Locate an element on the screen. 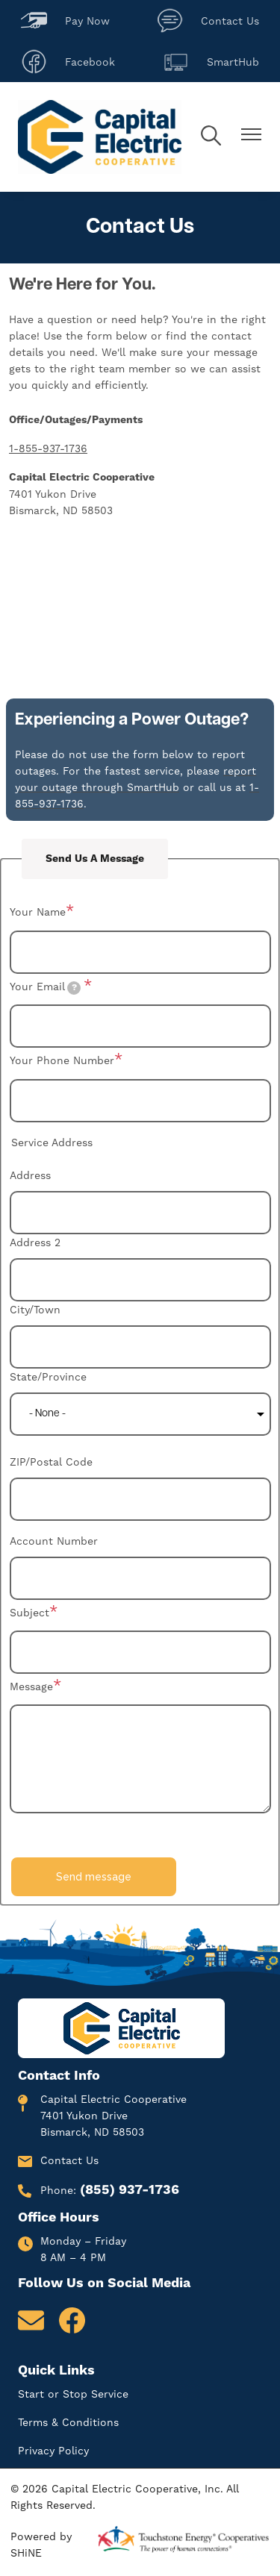  Privacy Policy is located at coordinates (53, 2451).